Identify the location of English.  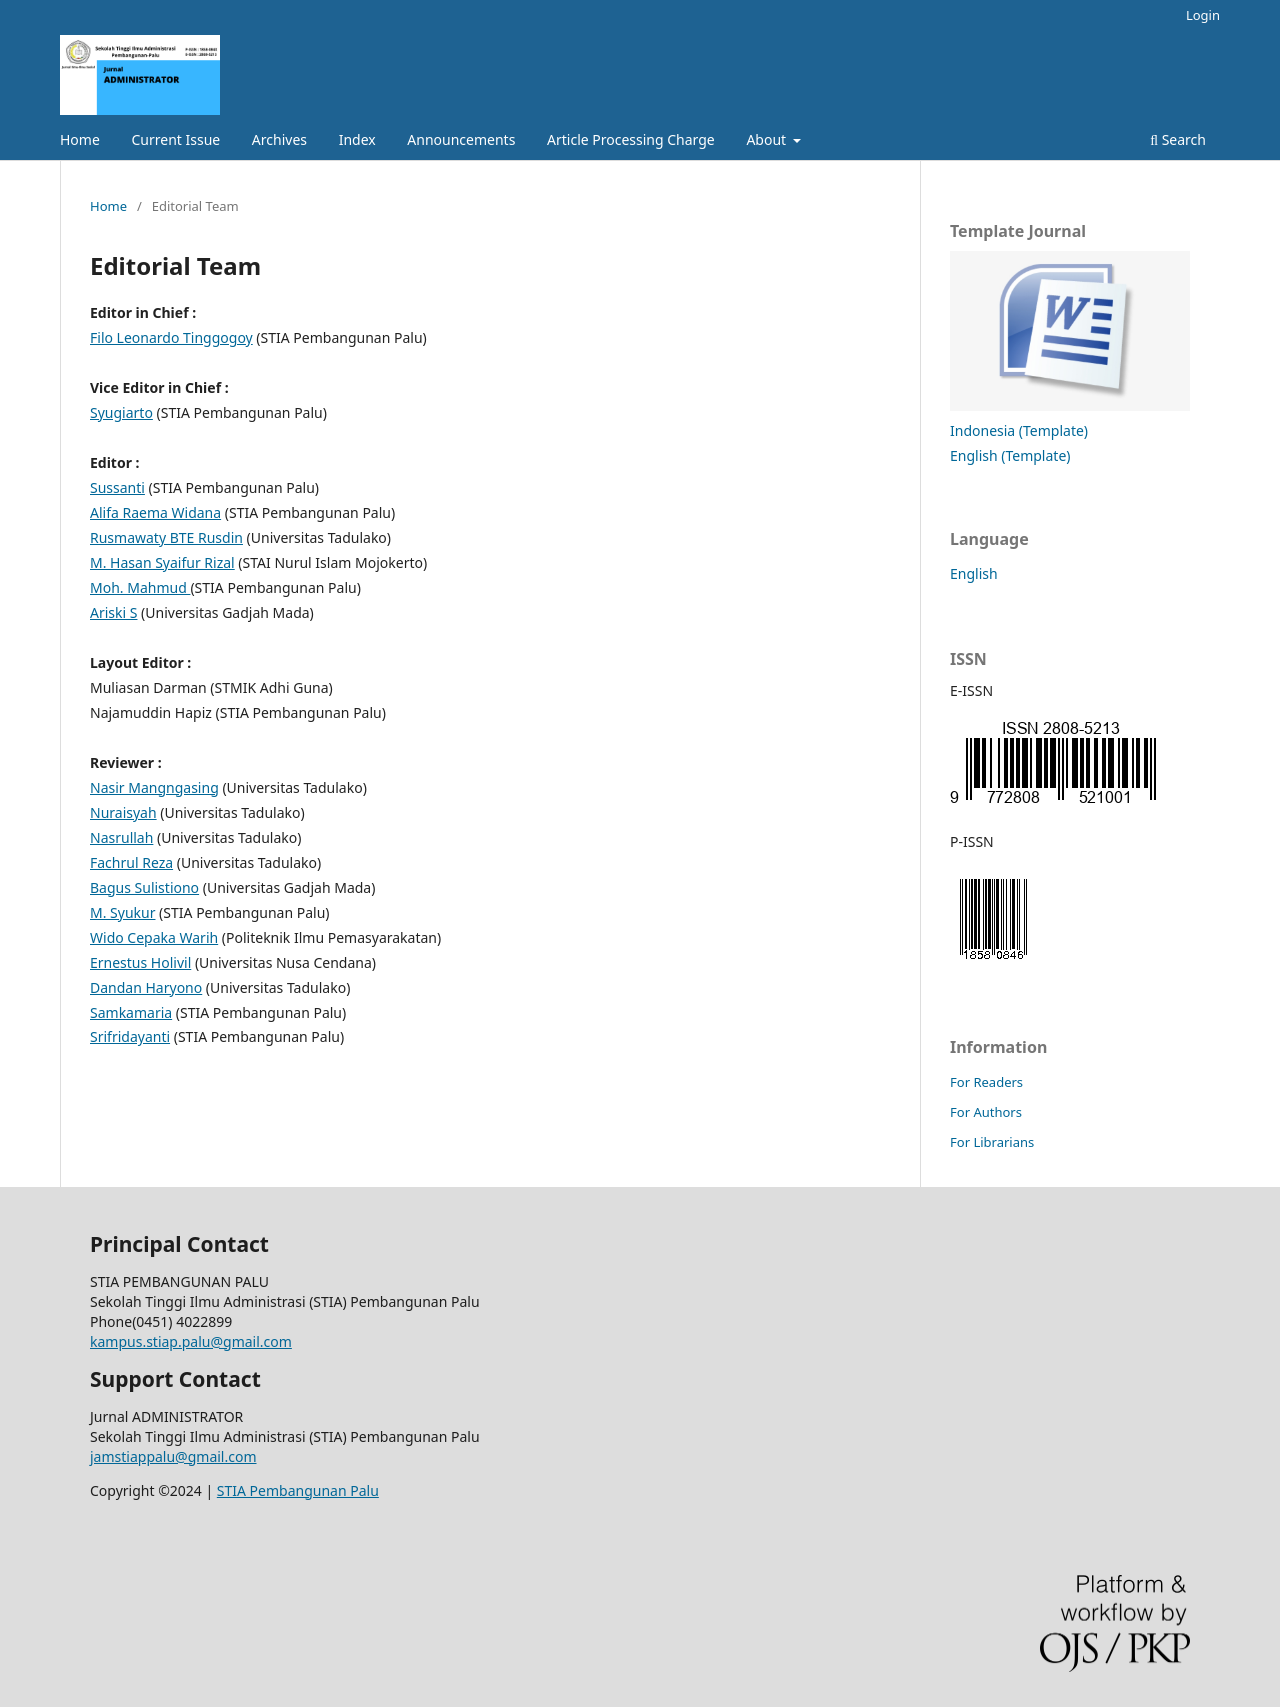
(974, 573).